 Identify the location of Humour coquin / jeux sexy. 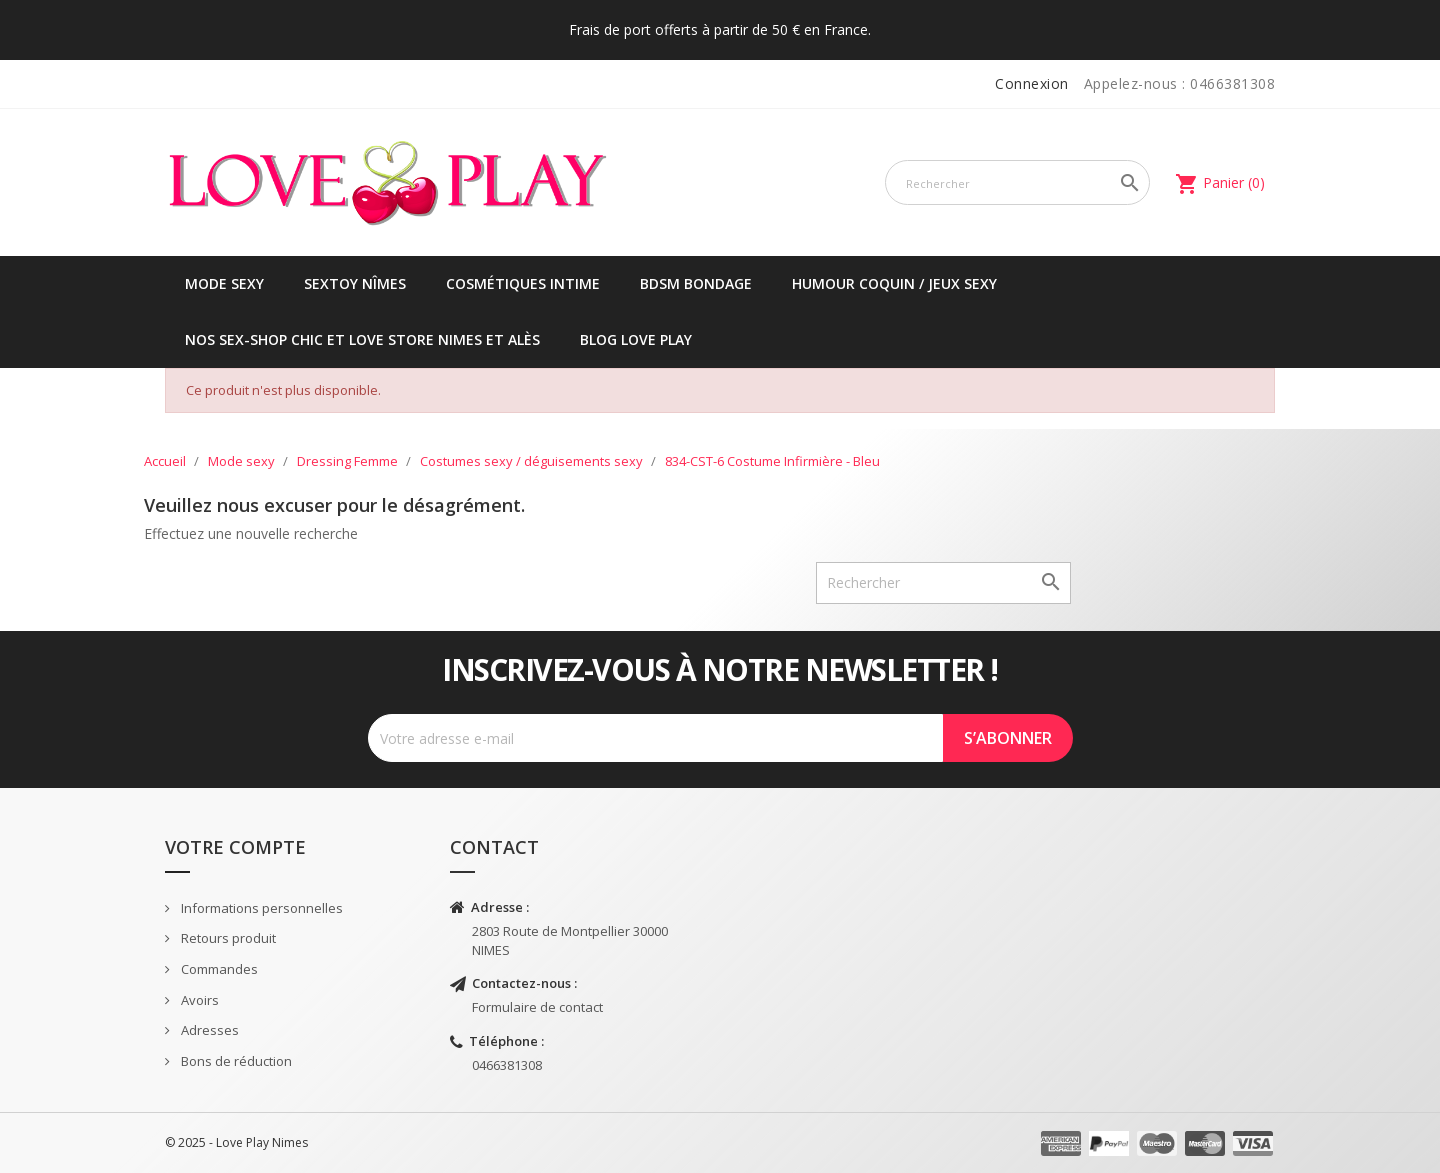
(894, 283).